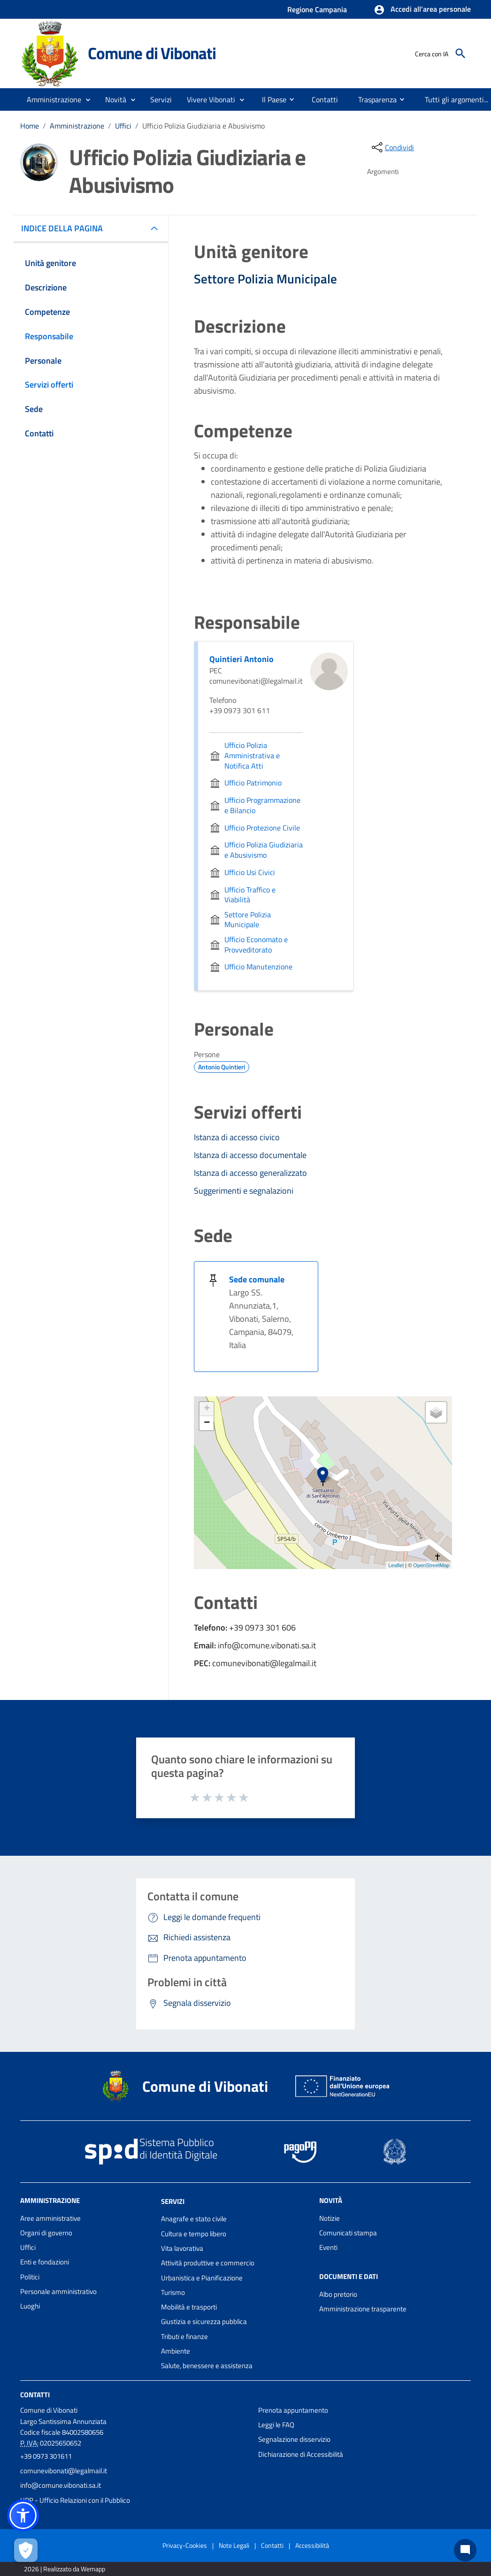  What do you see at coordinates (348, 2232) in the screenshot?
I see `Comunicati stampa` at bounding box center [348, 2232].